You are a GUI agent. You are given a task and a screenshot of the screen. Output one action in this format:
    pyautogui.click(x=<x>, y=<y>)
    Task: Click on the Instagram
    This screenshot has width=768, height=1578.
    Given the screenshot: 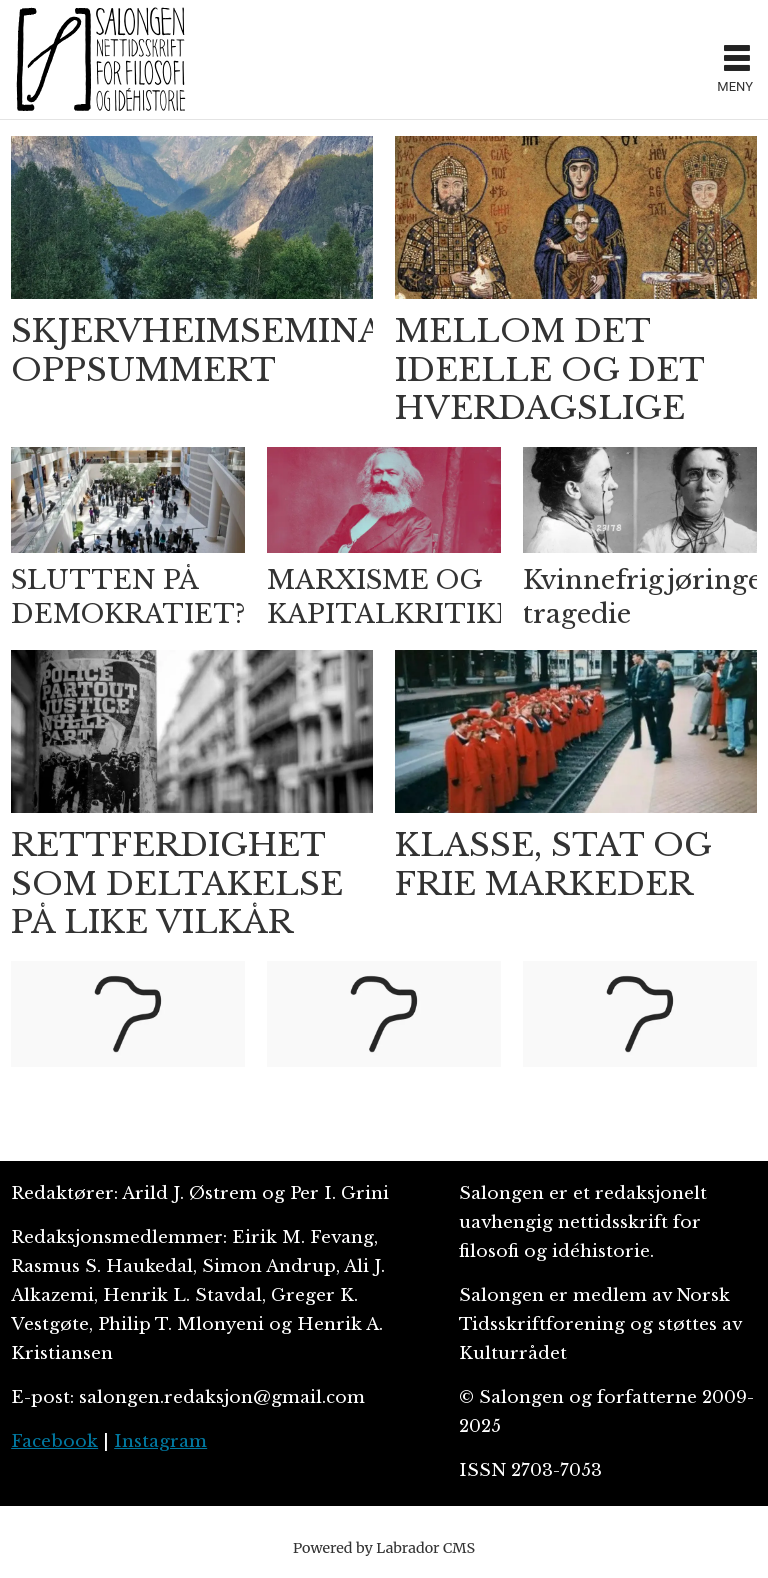 What is the action you would take?
    pyautogui.click(x=160, y=1441)
    